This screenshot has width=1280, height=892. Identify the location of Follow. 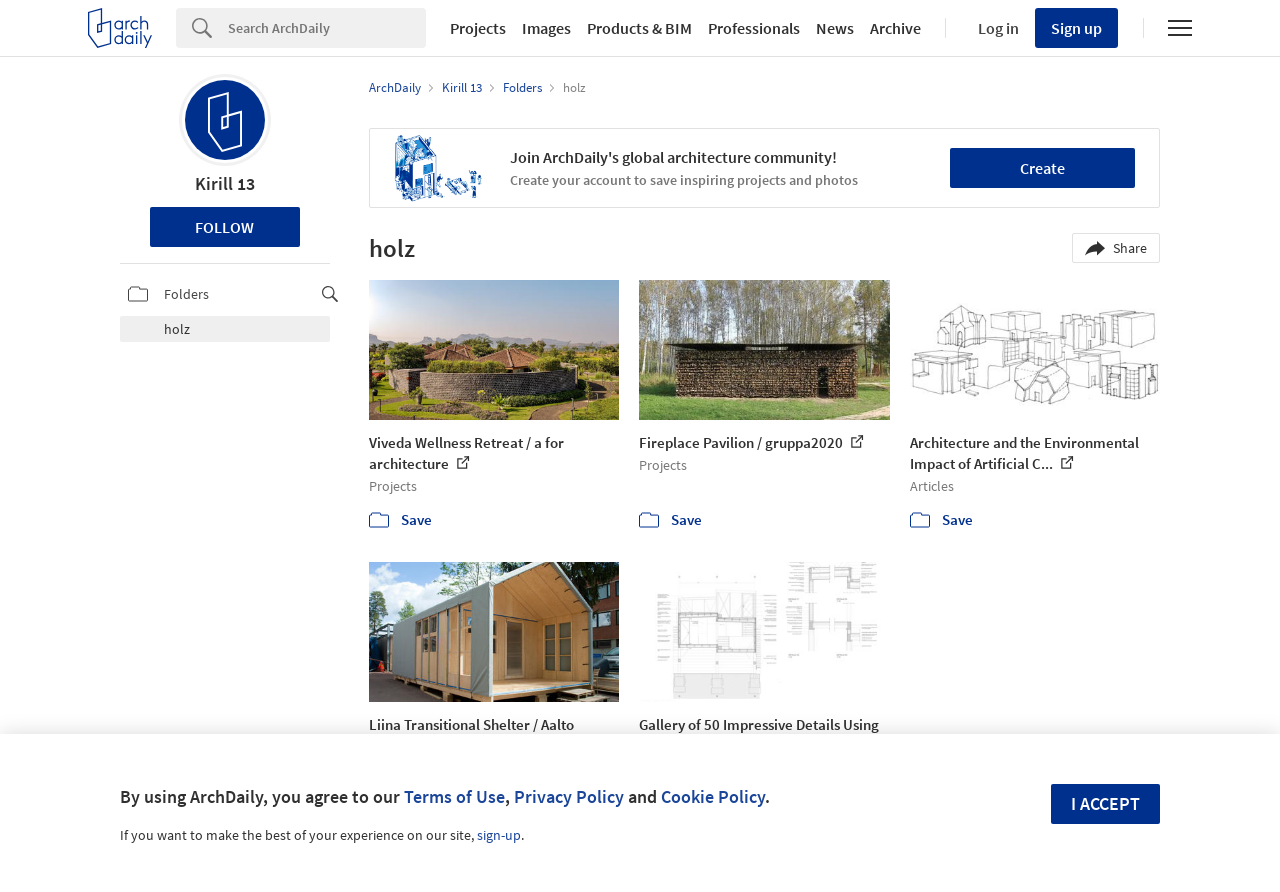
(224, 227).